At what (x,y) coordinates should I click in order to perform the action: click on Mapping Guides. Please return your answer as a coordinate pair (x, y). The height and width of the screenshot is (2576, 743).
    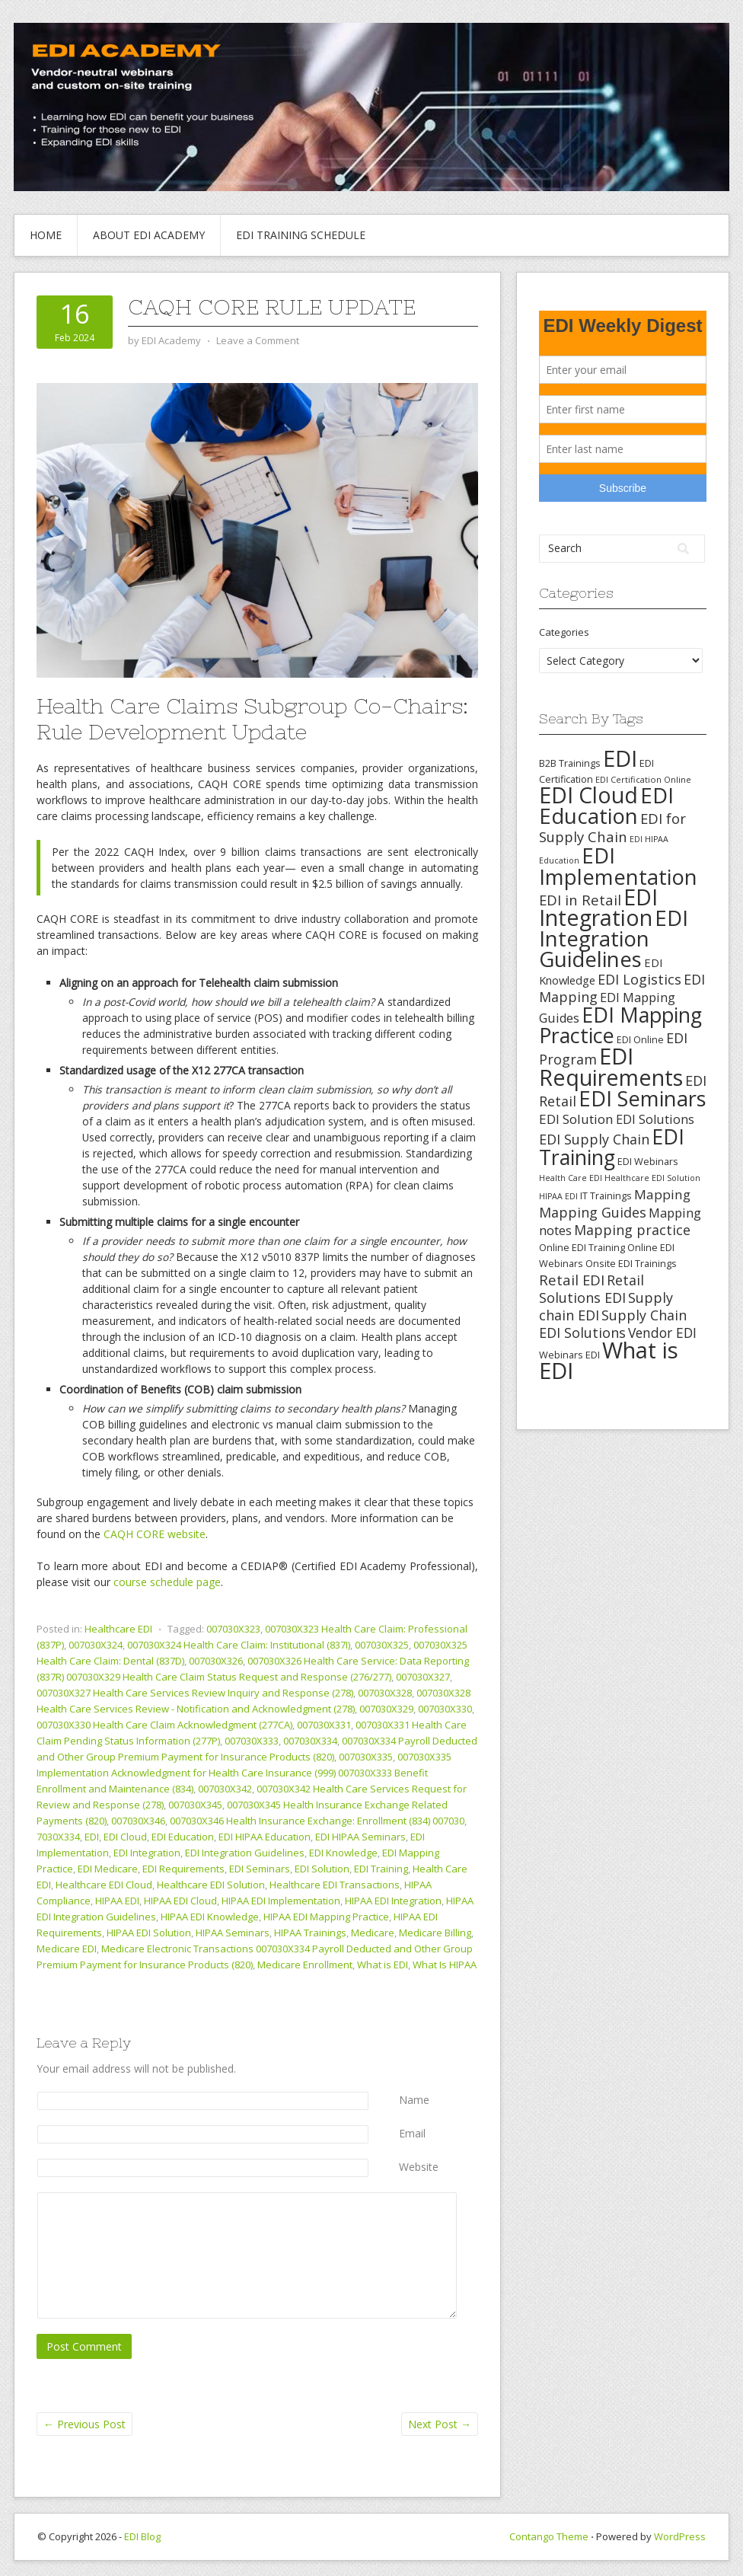
    Looking at the image, I should click on (592, 1212).